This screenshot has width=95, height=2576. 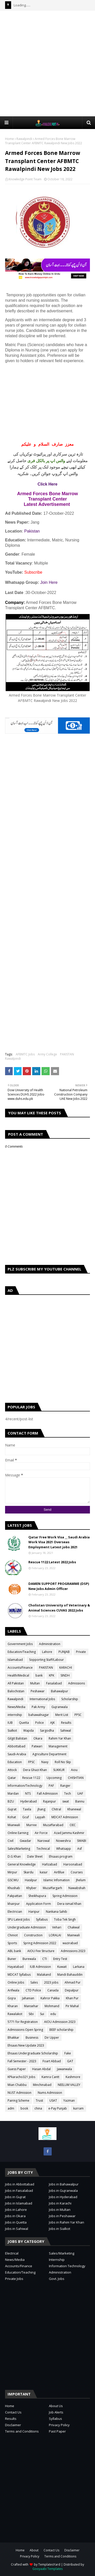 I want to click on Sales, so click(x=34, y=1982).